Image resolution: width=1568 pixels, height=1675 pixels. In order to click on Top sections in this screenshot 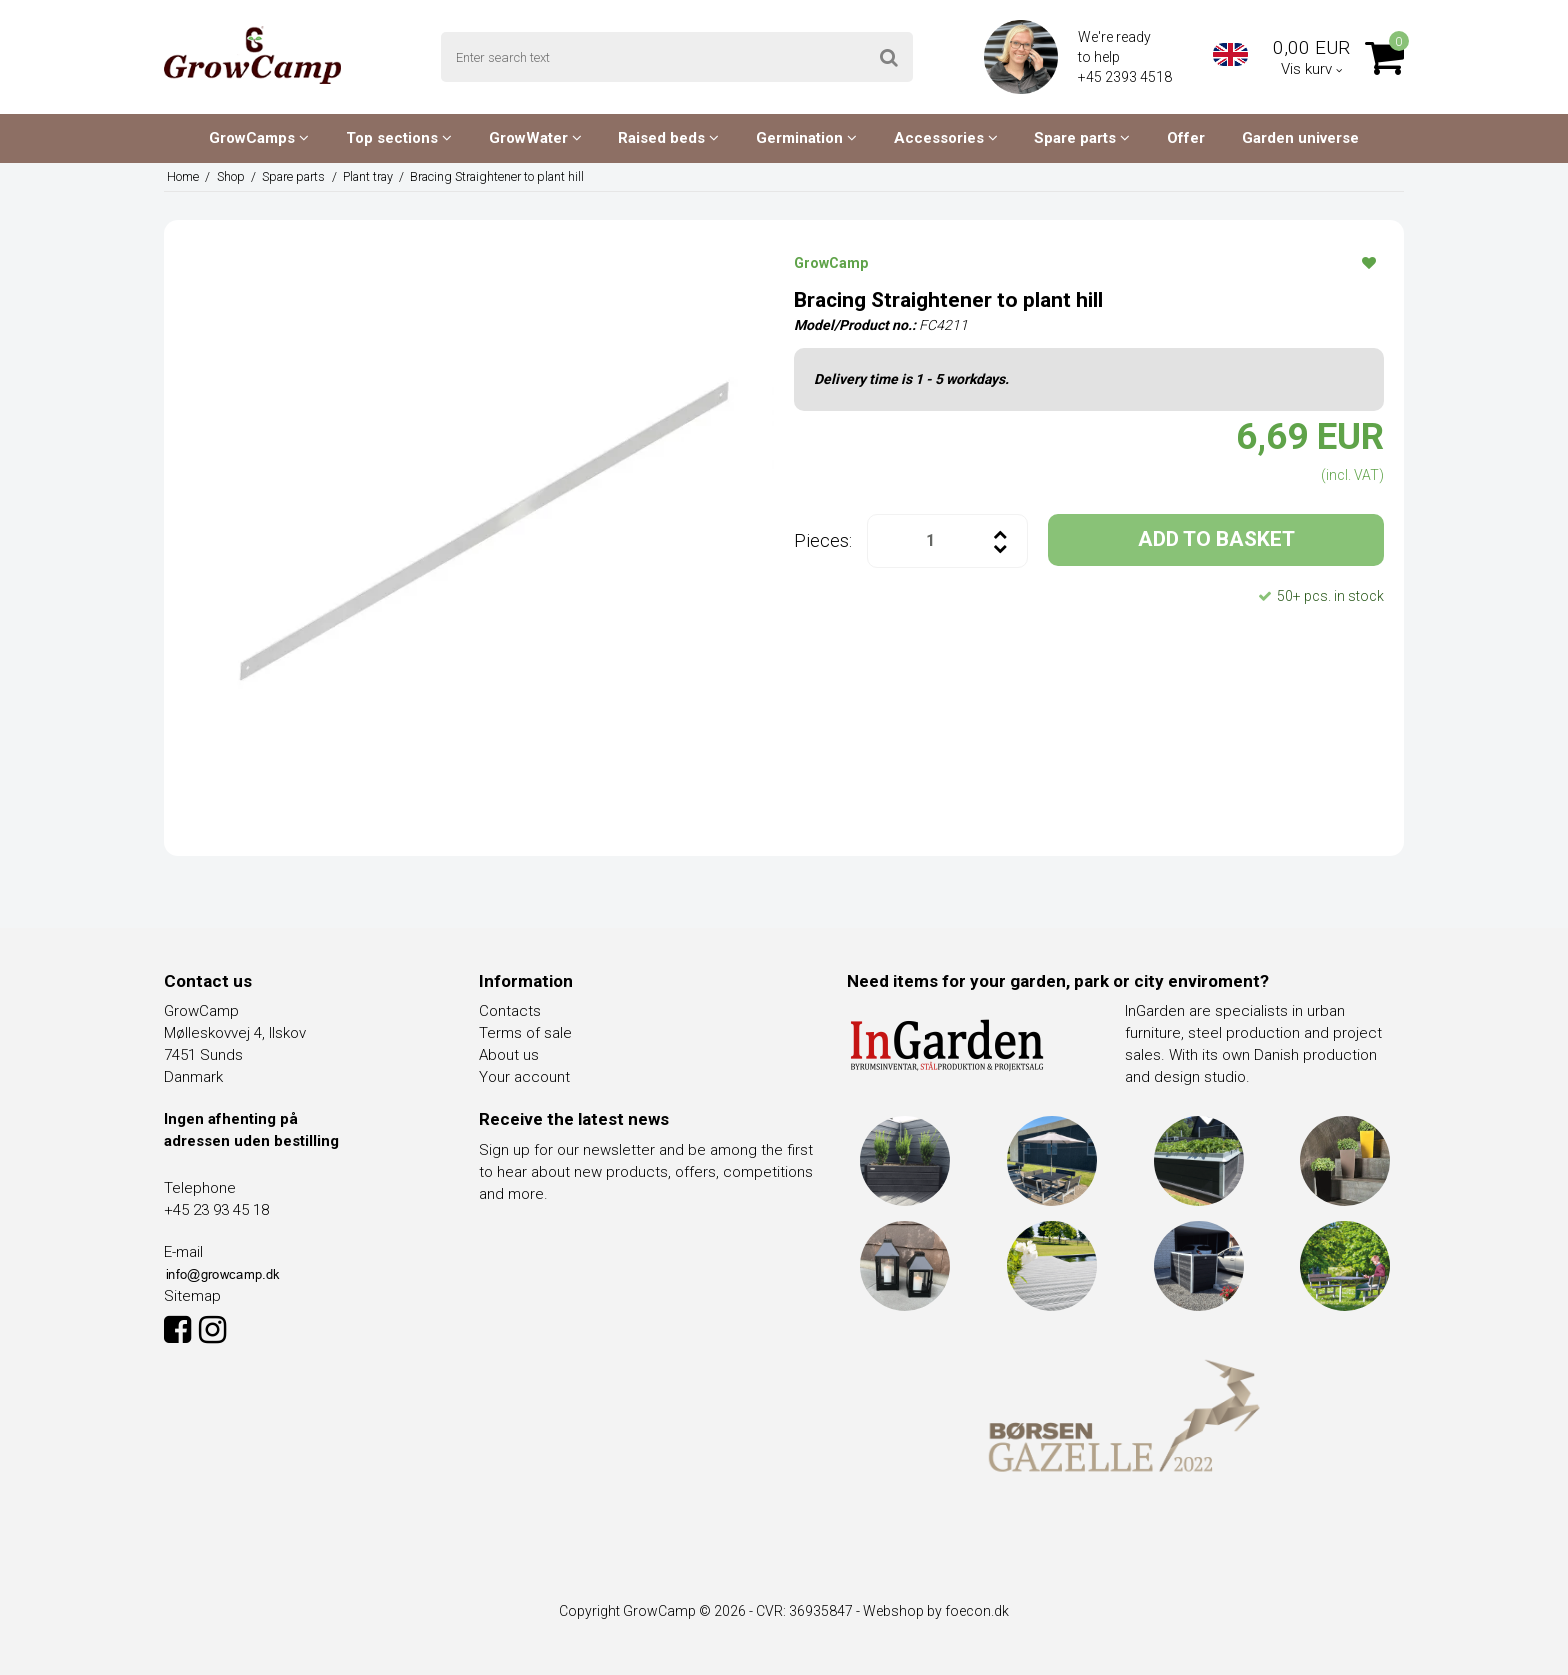, I will do `click(399, 138)`.